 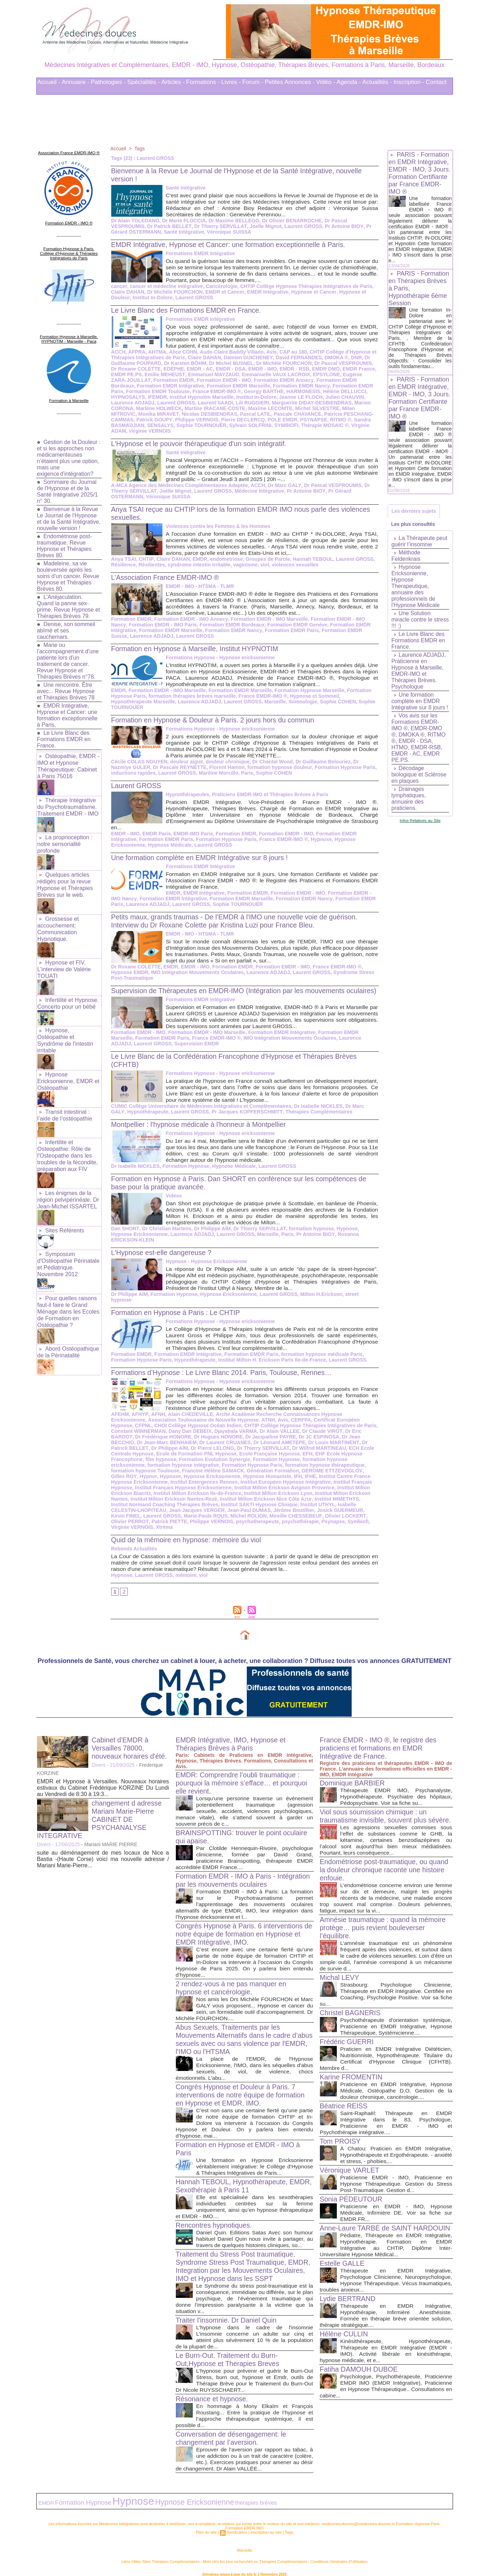 What do you see at coordinates (244, 565) in the screenshot?
I see `vaginisme` at bounding box center [244, 565].